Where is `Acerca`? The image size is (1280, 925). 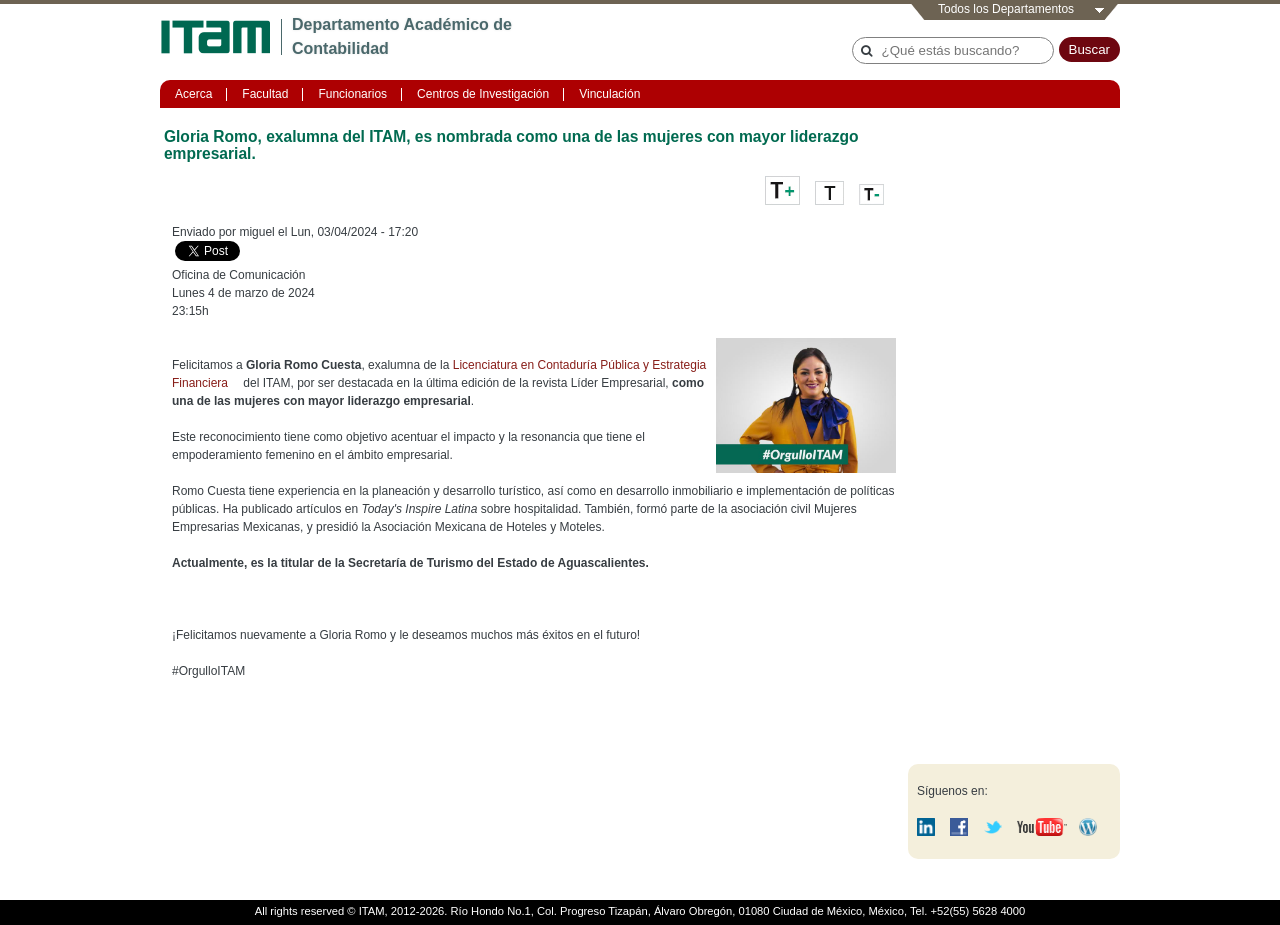
Acerca is located at coordinates (193, 94).